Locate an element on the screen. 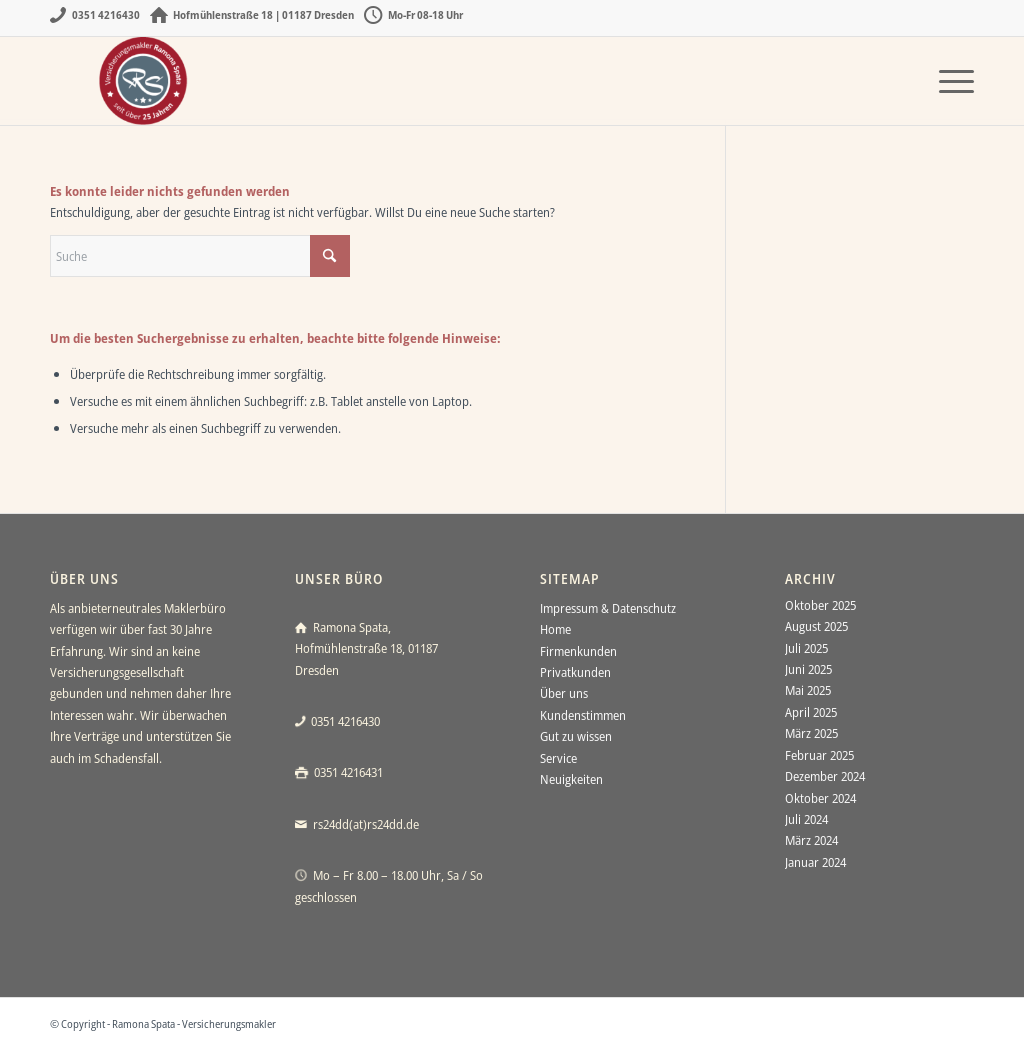 The image size is (1024, 1050). Januar 2024 is located at coordinates (815, 862).